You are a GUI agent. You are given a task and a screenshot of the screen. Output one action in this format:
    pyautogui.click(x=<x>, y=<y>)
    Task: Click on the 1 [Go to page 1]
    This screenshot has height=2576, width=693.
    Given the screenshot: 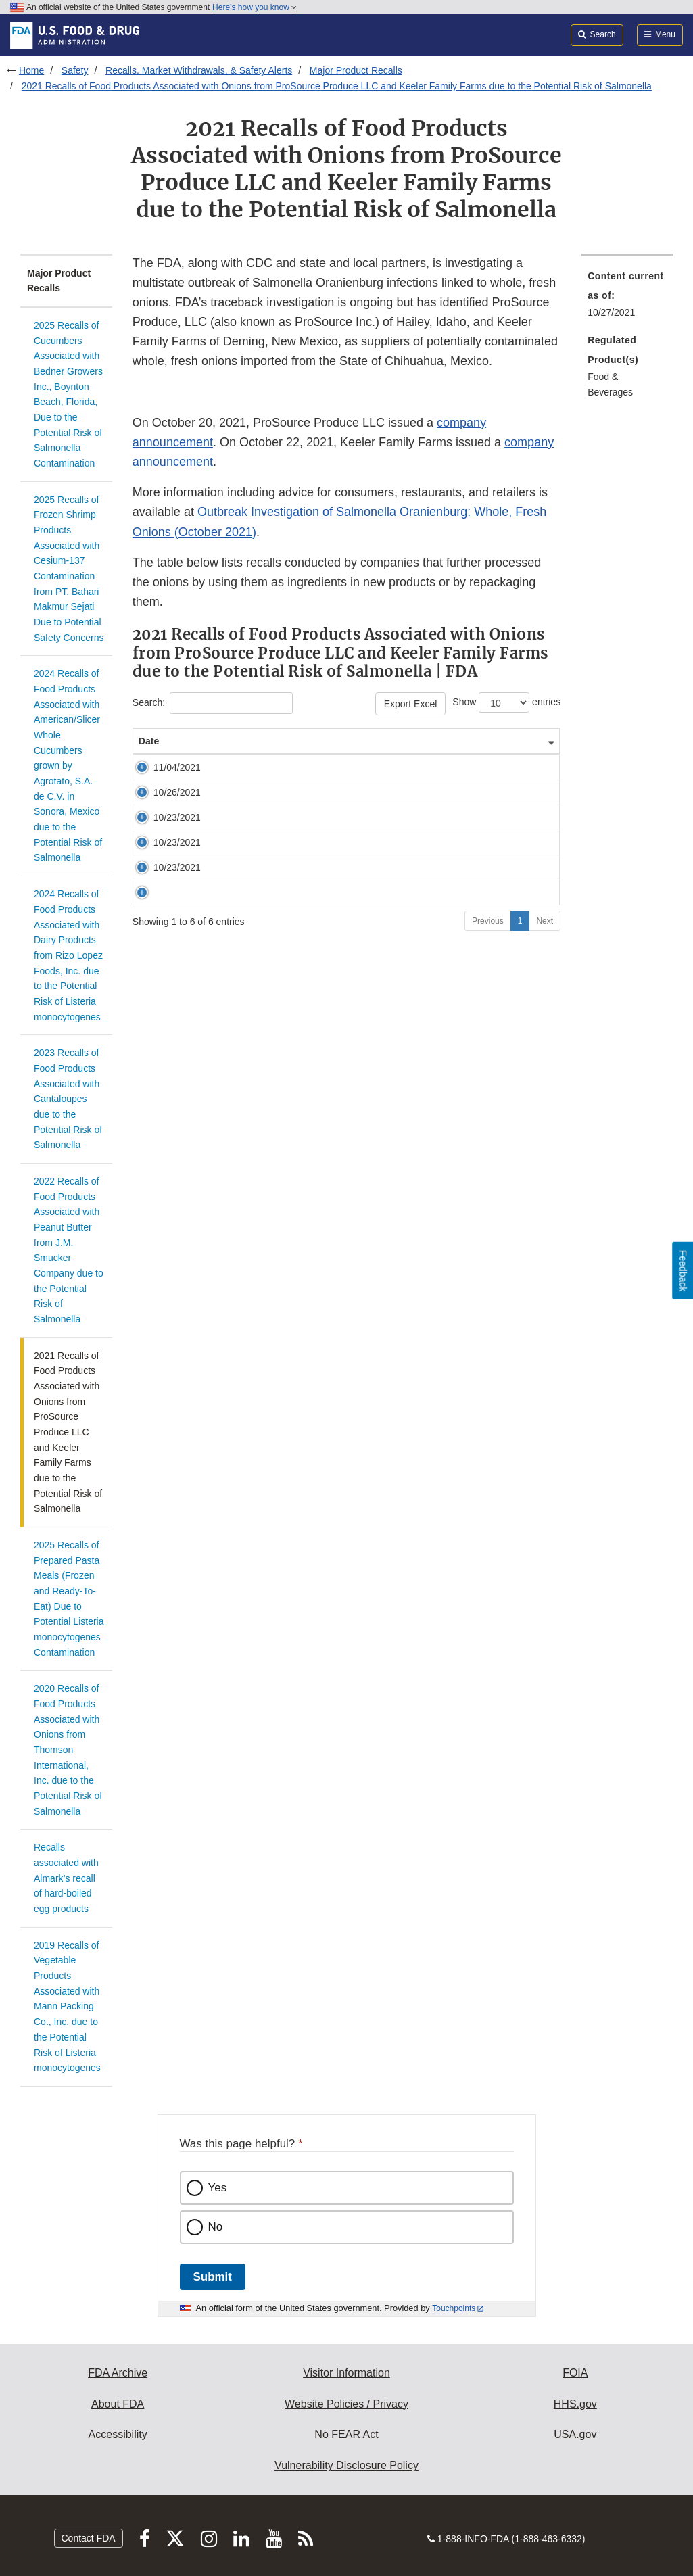 What is the action you would take?
    pyautogui.click(x=520, y=1015)
    